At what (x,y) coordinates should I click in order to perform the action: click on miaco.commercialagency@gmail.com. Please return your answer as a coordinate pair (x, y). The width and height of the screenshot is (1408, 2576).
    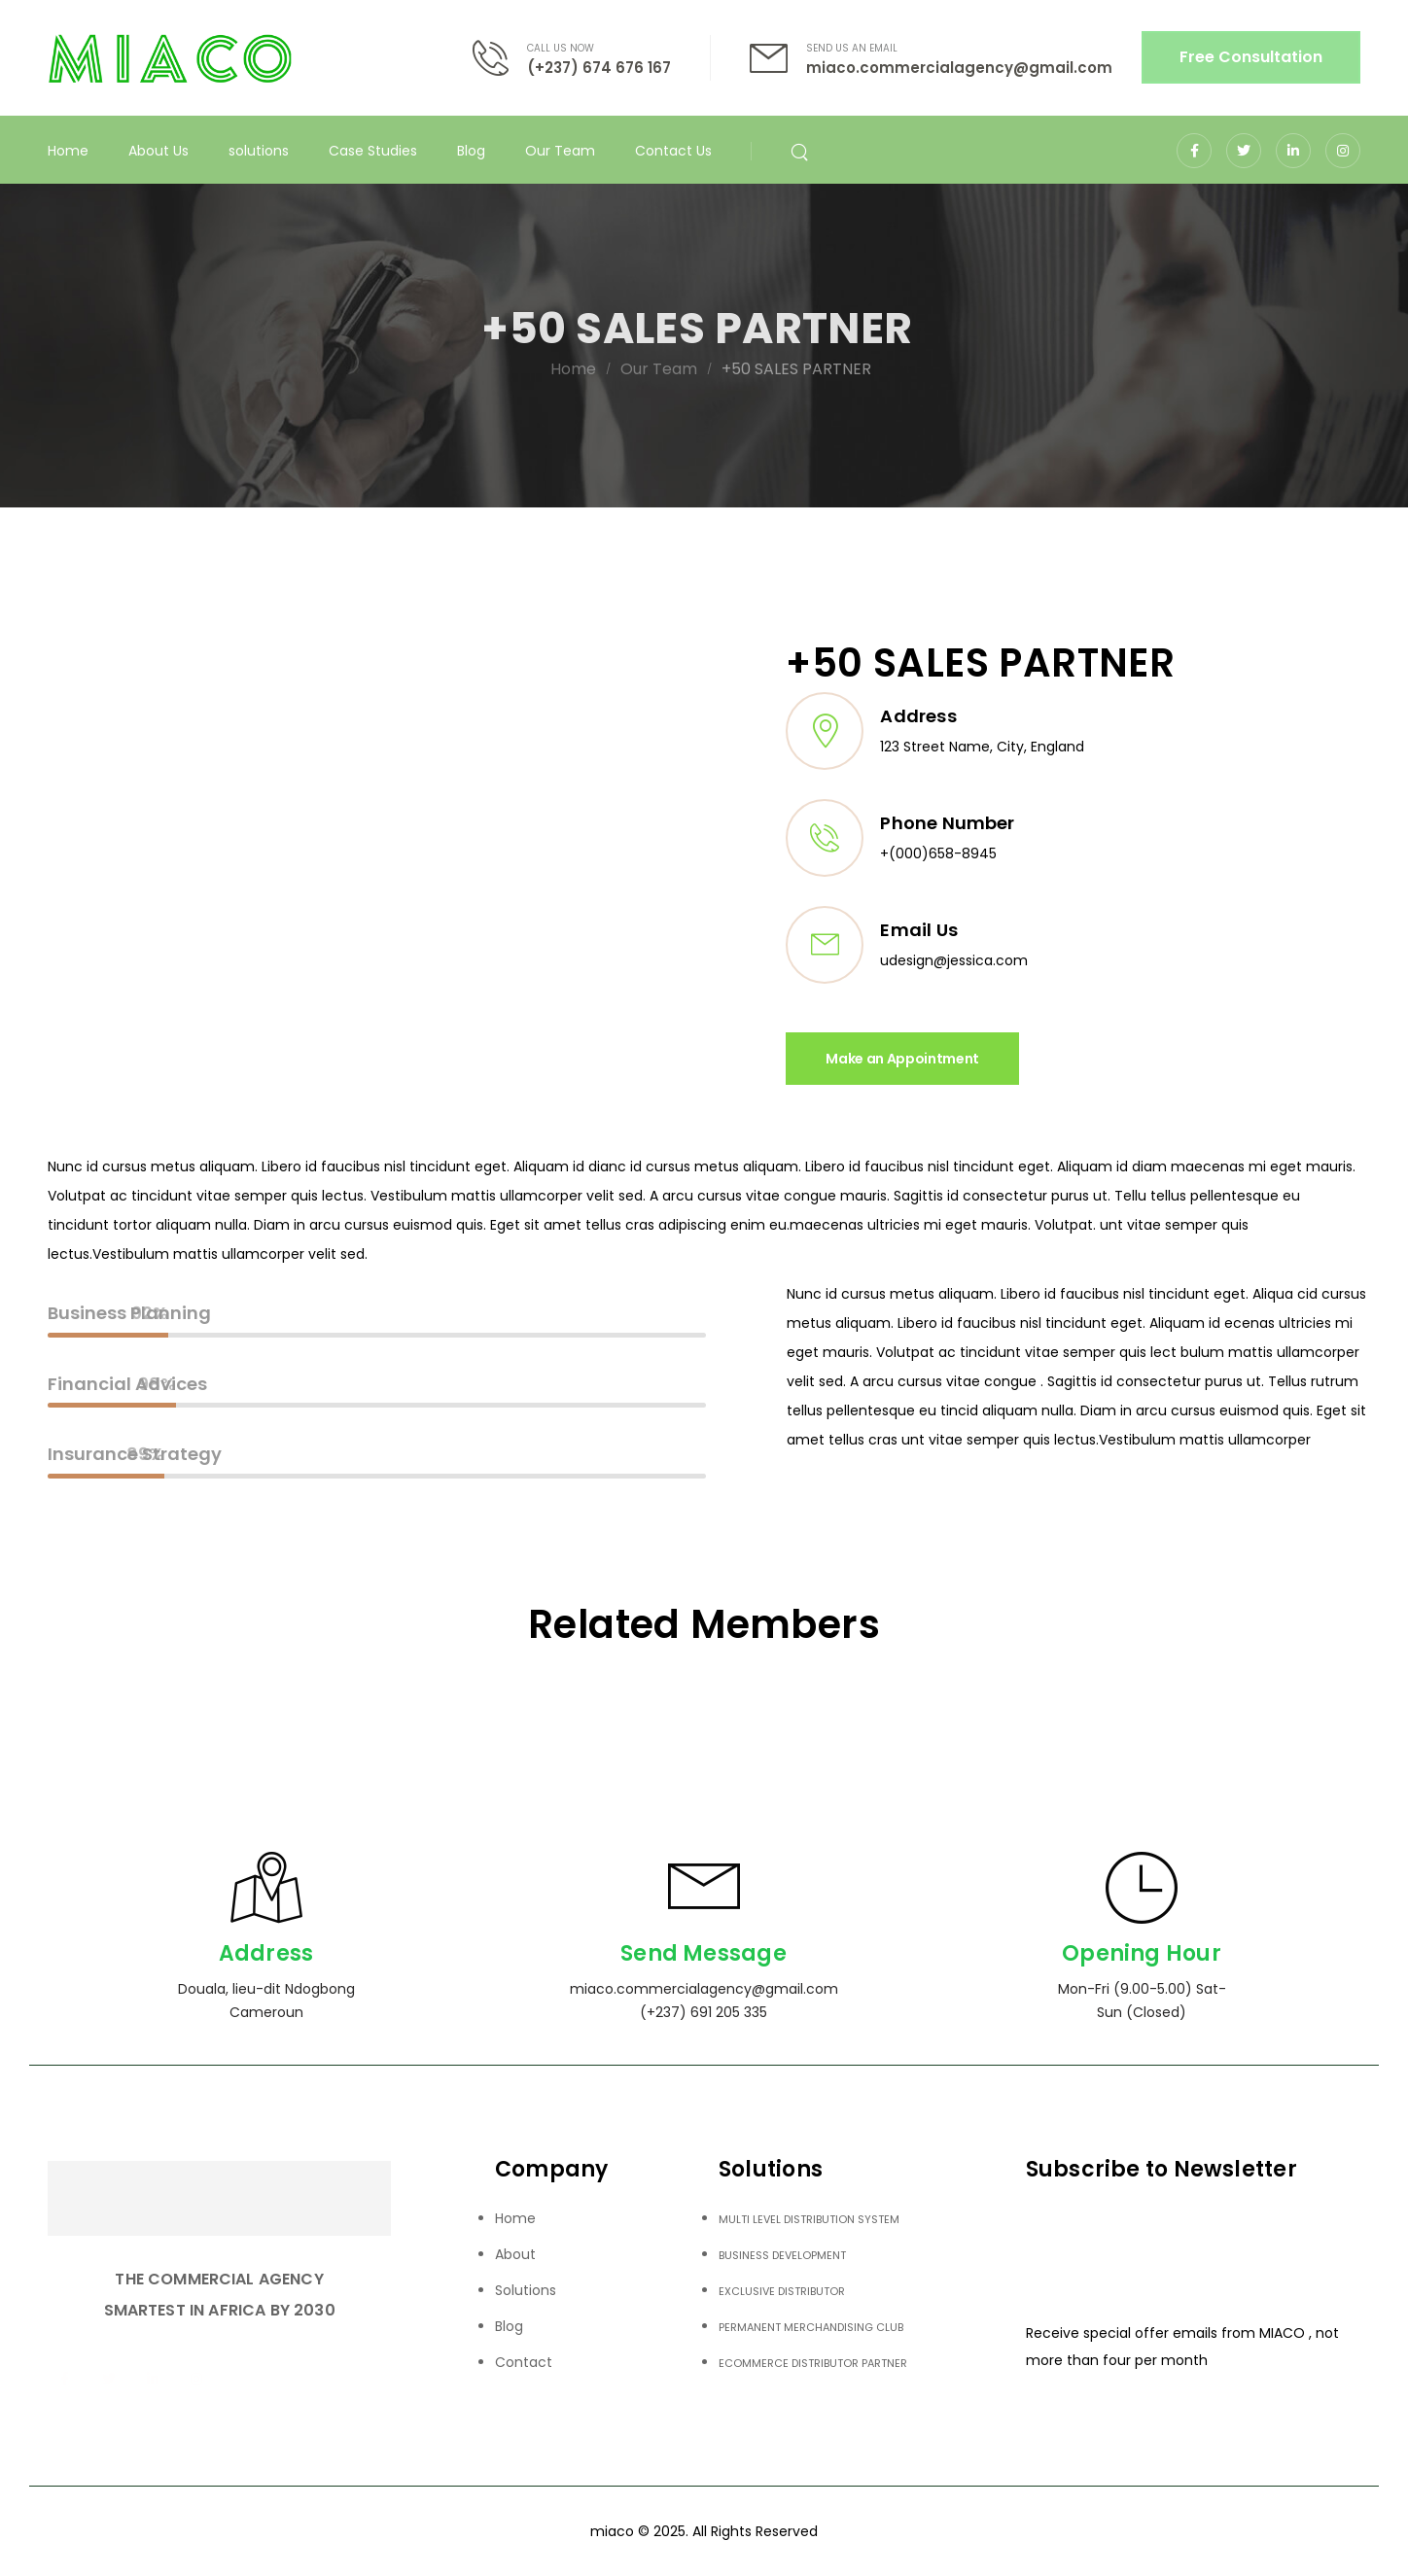
    Looking at the image, I should click on (959, 67).